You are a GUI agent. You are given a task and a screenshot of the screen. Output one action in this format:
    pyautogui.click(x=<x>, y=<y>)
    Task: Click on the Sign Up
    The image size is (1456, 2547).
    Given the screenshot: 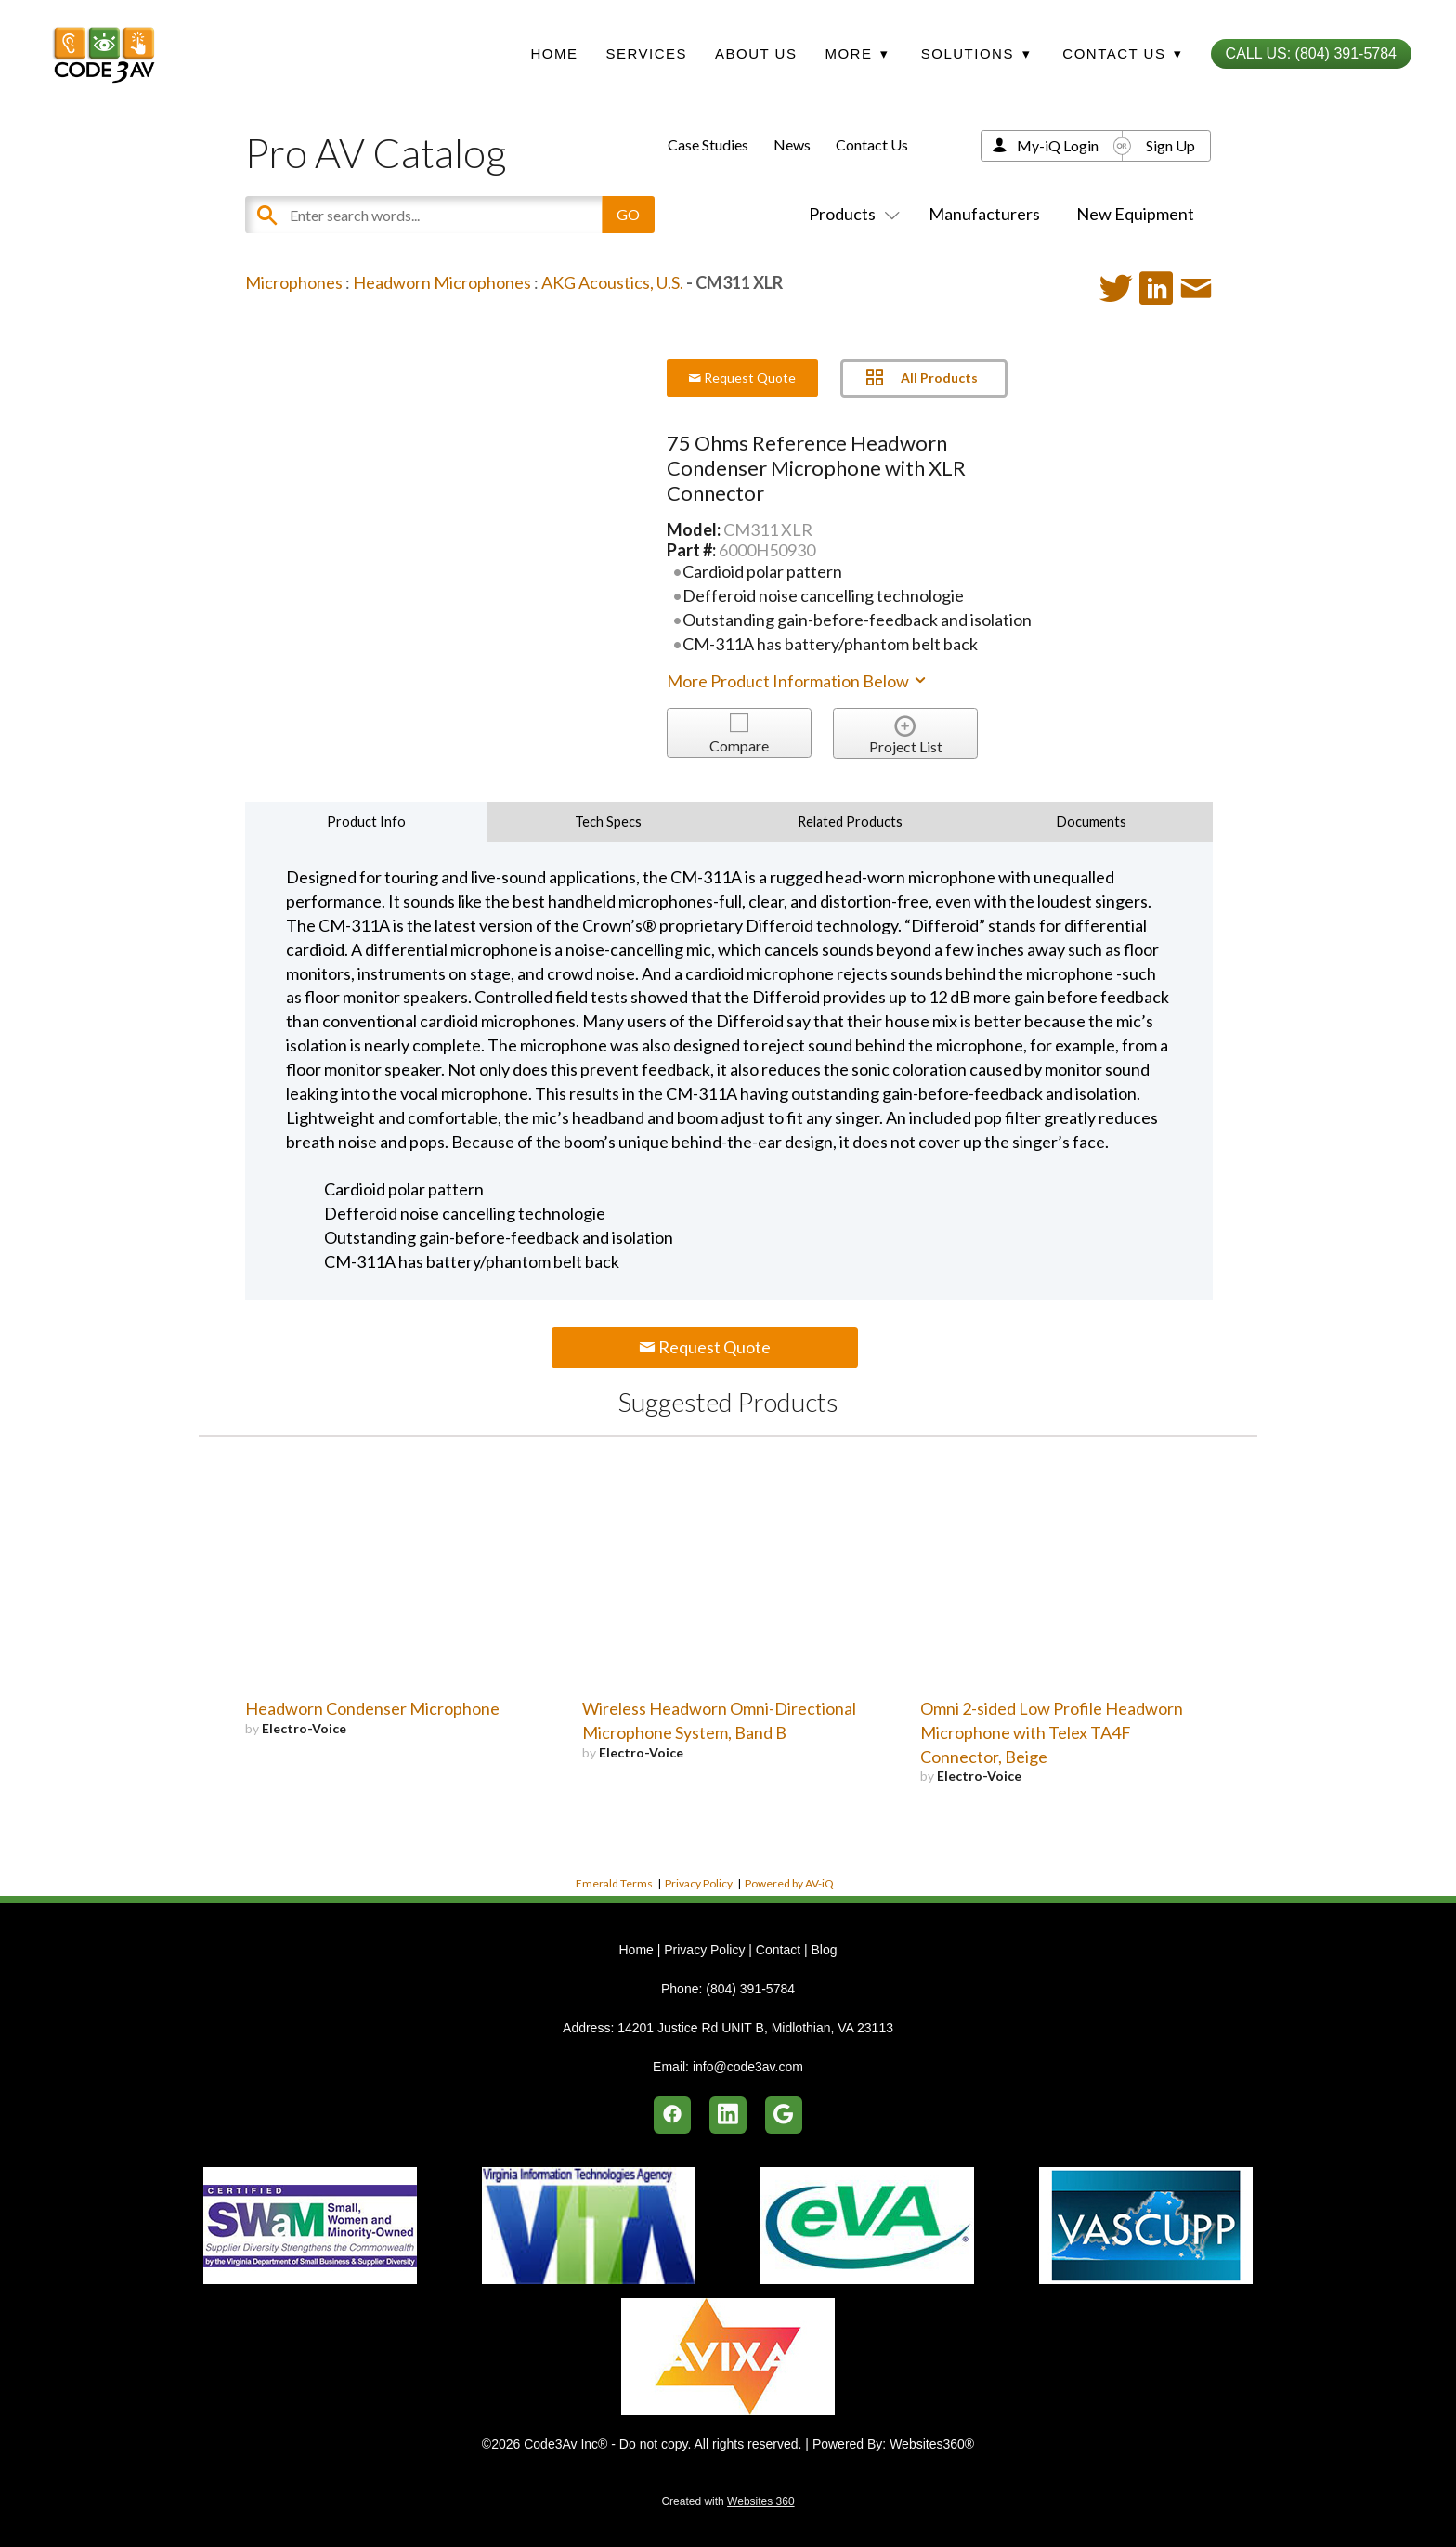 What is the action you would take?
    pyautogui.click(x=1170, y=145)
    